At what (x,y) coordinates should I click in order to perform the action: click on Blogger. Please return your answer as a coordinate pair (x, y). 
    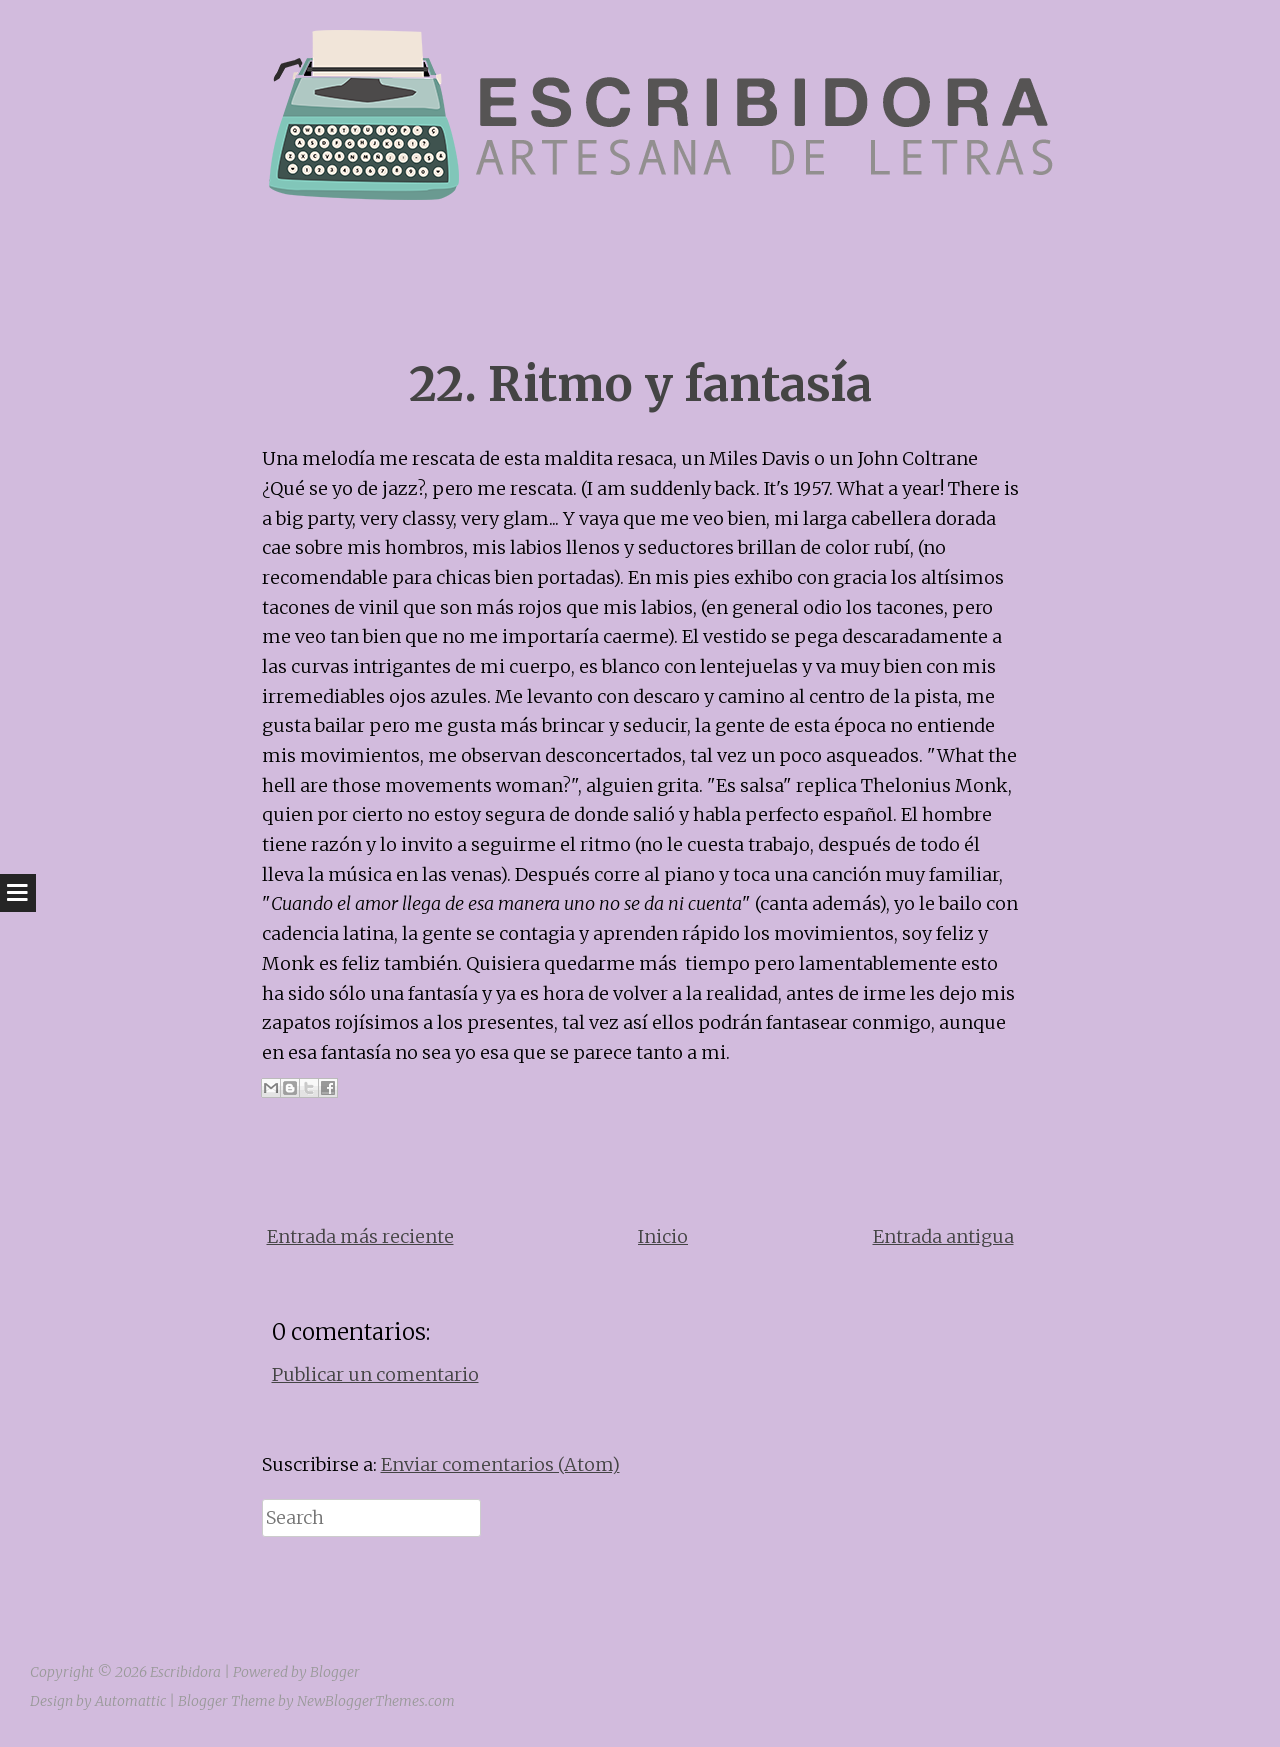
    Looking at the image, I should click on (335, 1672).